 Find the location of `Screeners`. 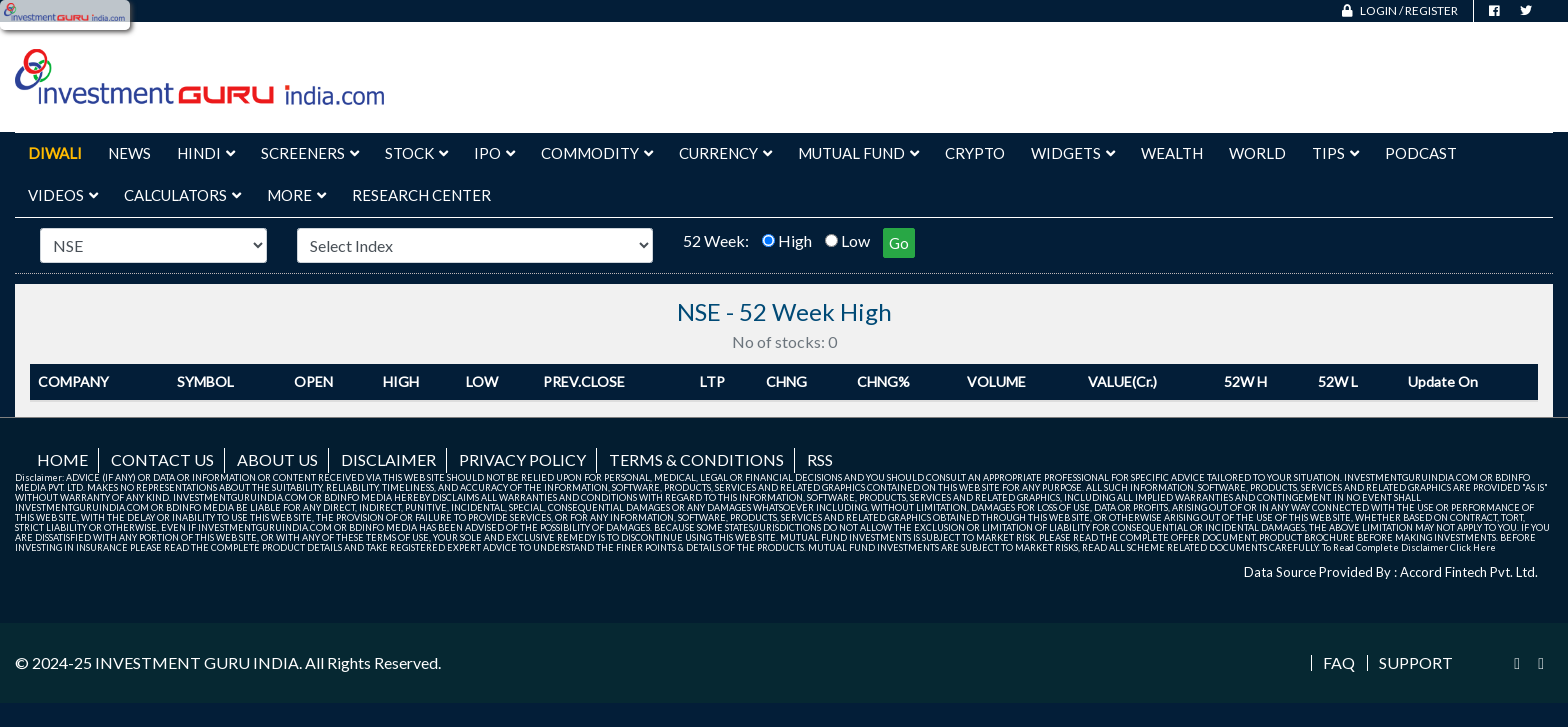

Screeners is located at coordinates (310, 153).